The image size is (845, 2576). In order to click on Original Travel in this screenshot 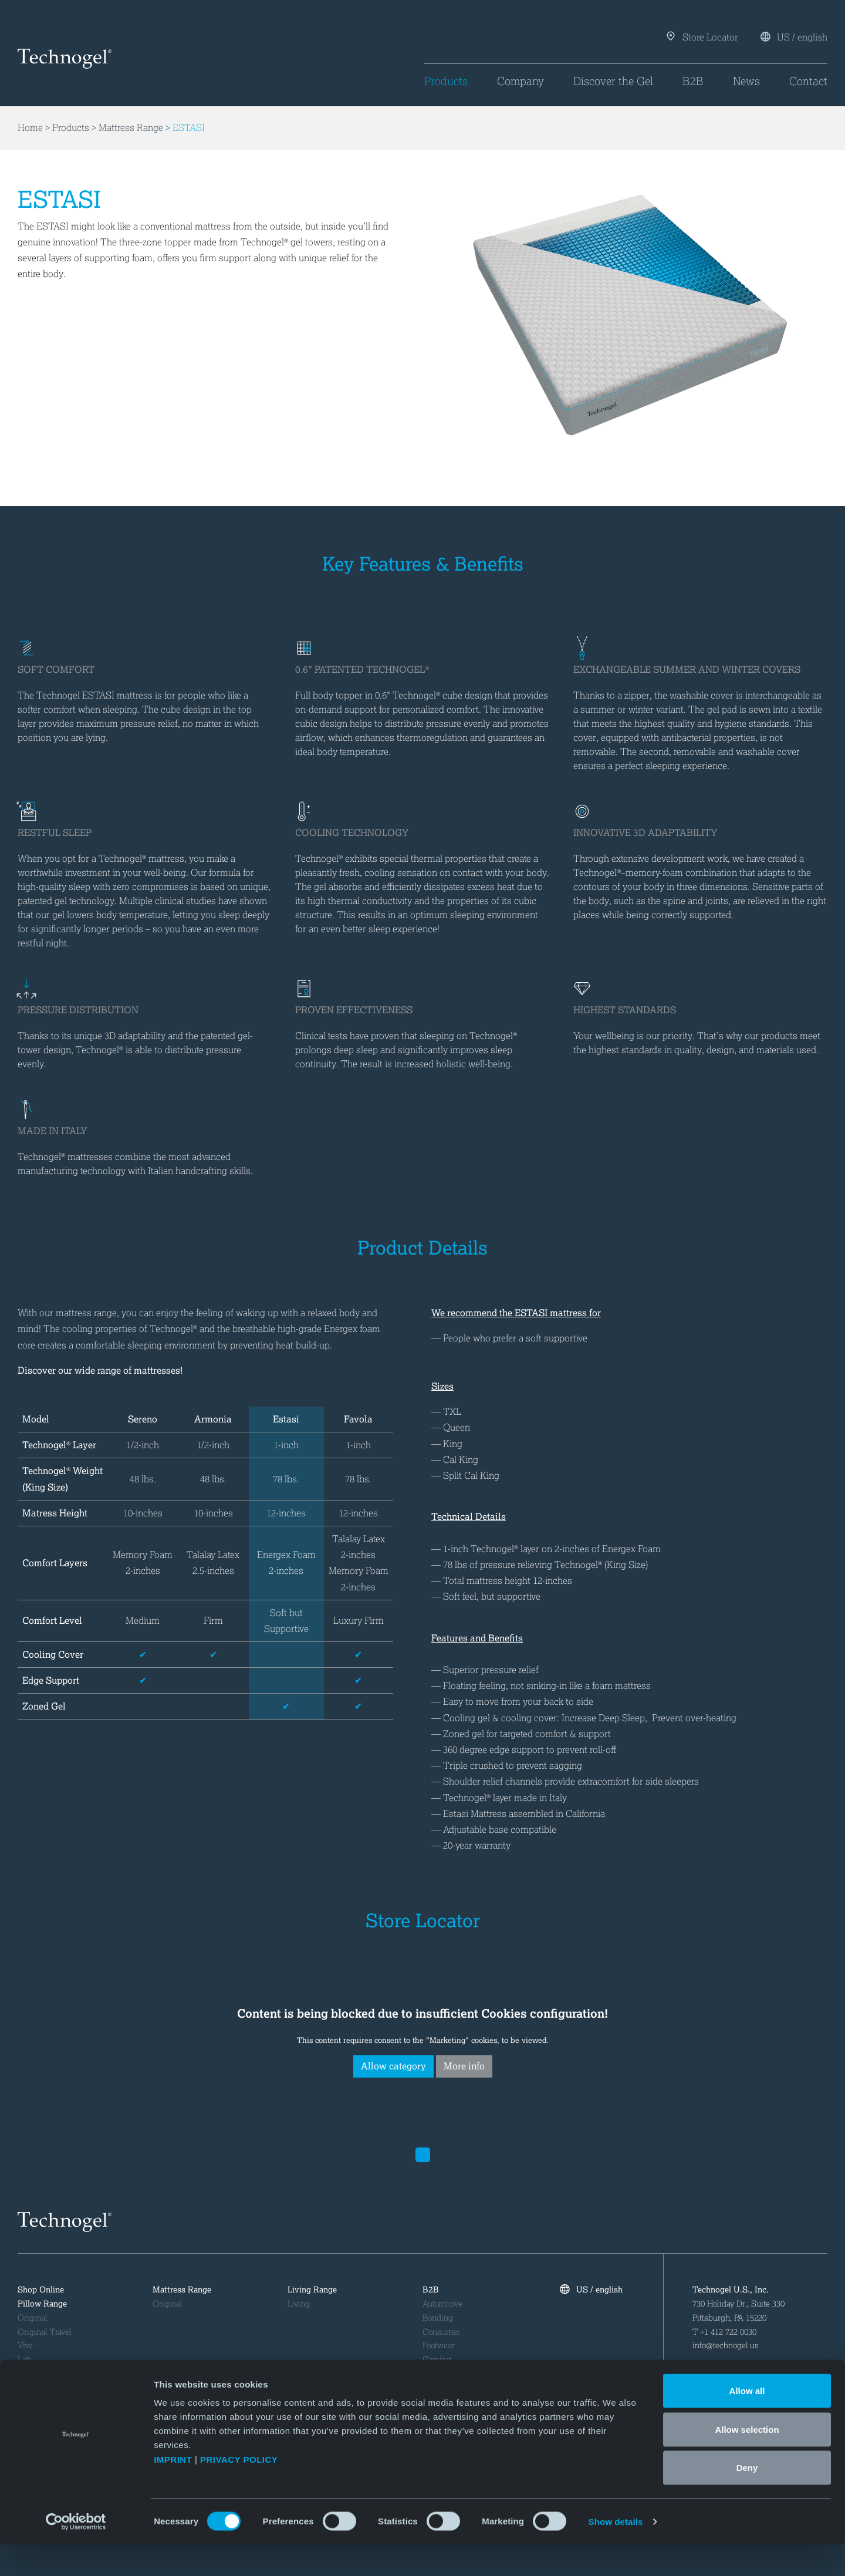, I will do `click(45, 2332)`.